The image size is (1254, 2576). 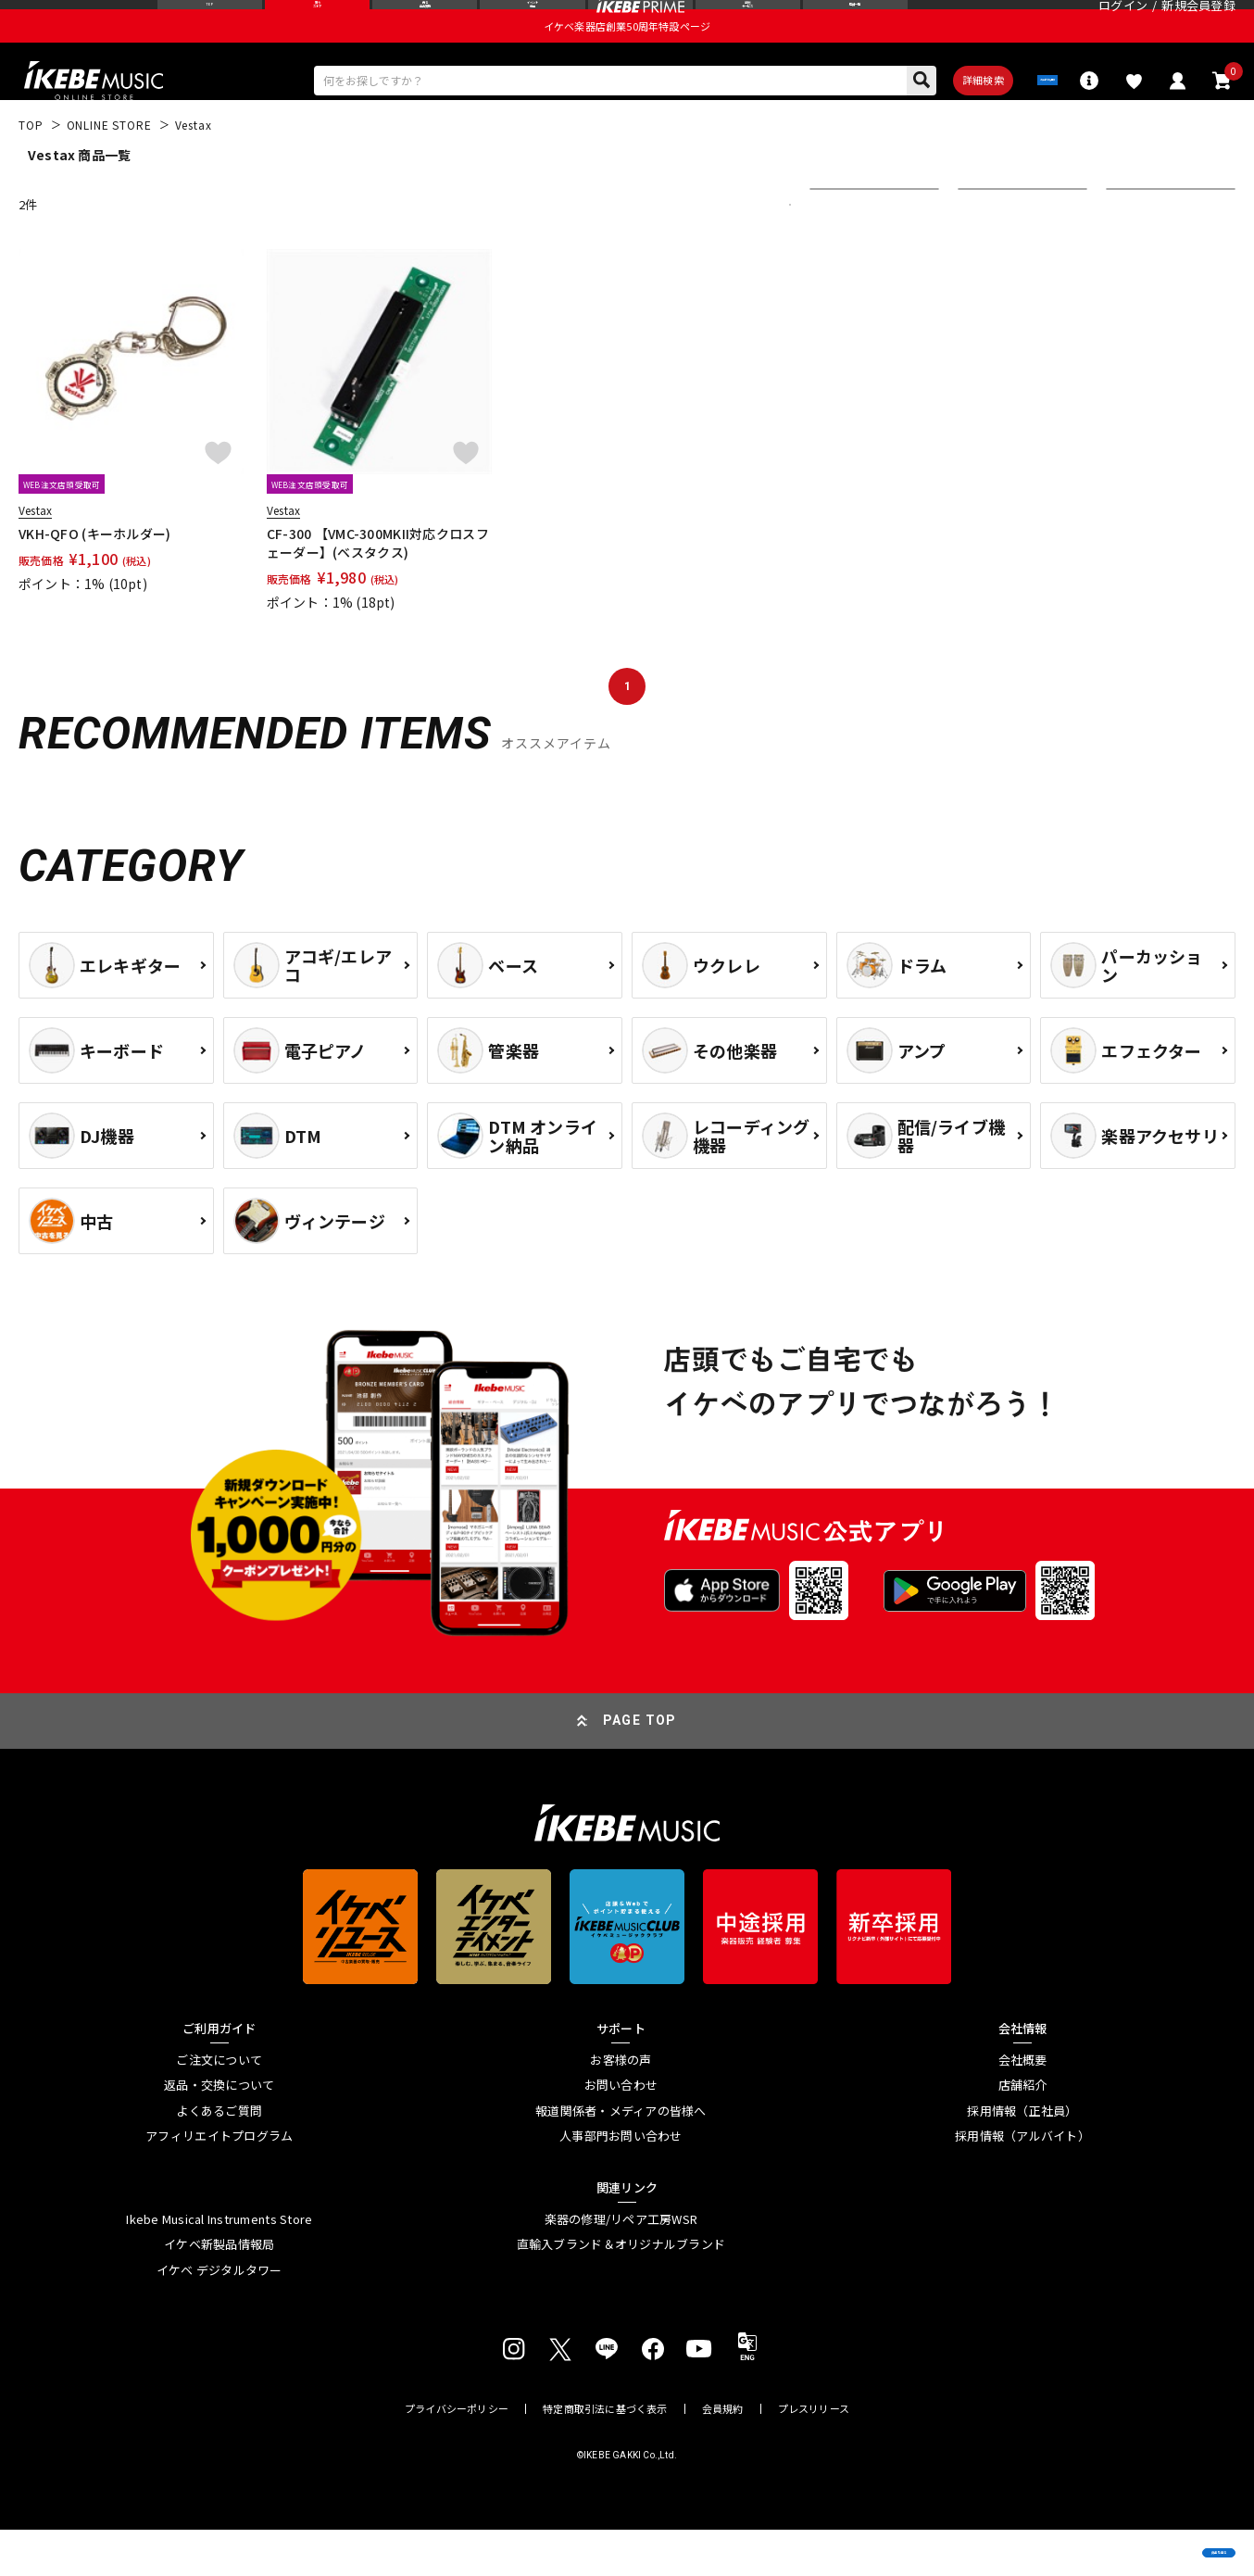 I want to click on イケベ新製品情報局, so click(x=219, y=2290).